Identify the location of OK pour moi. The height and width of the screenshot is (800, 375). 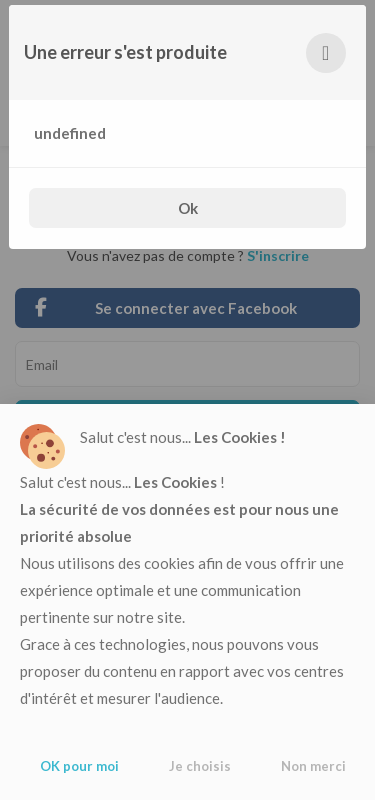
(79, 766).